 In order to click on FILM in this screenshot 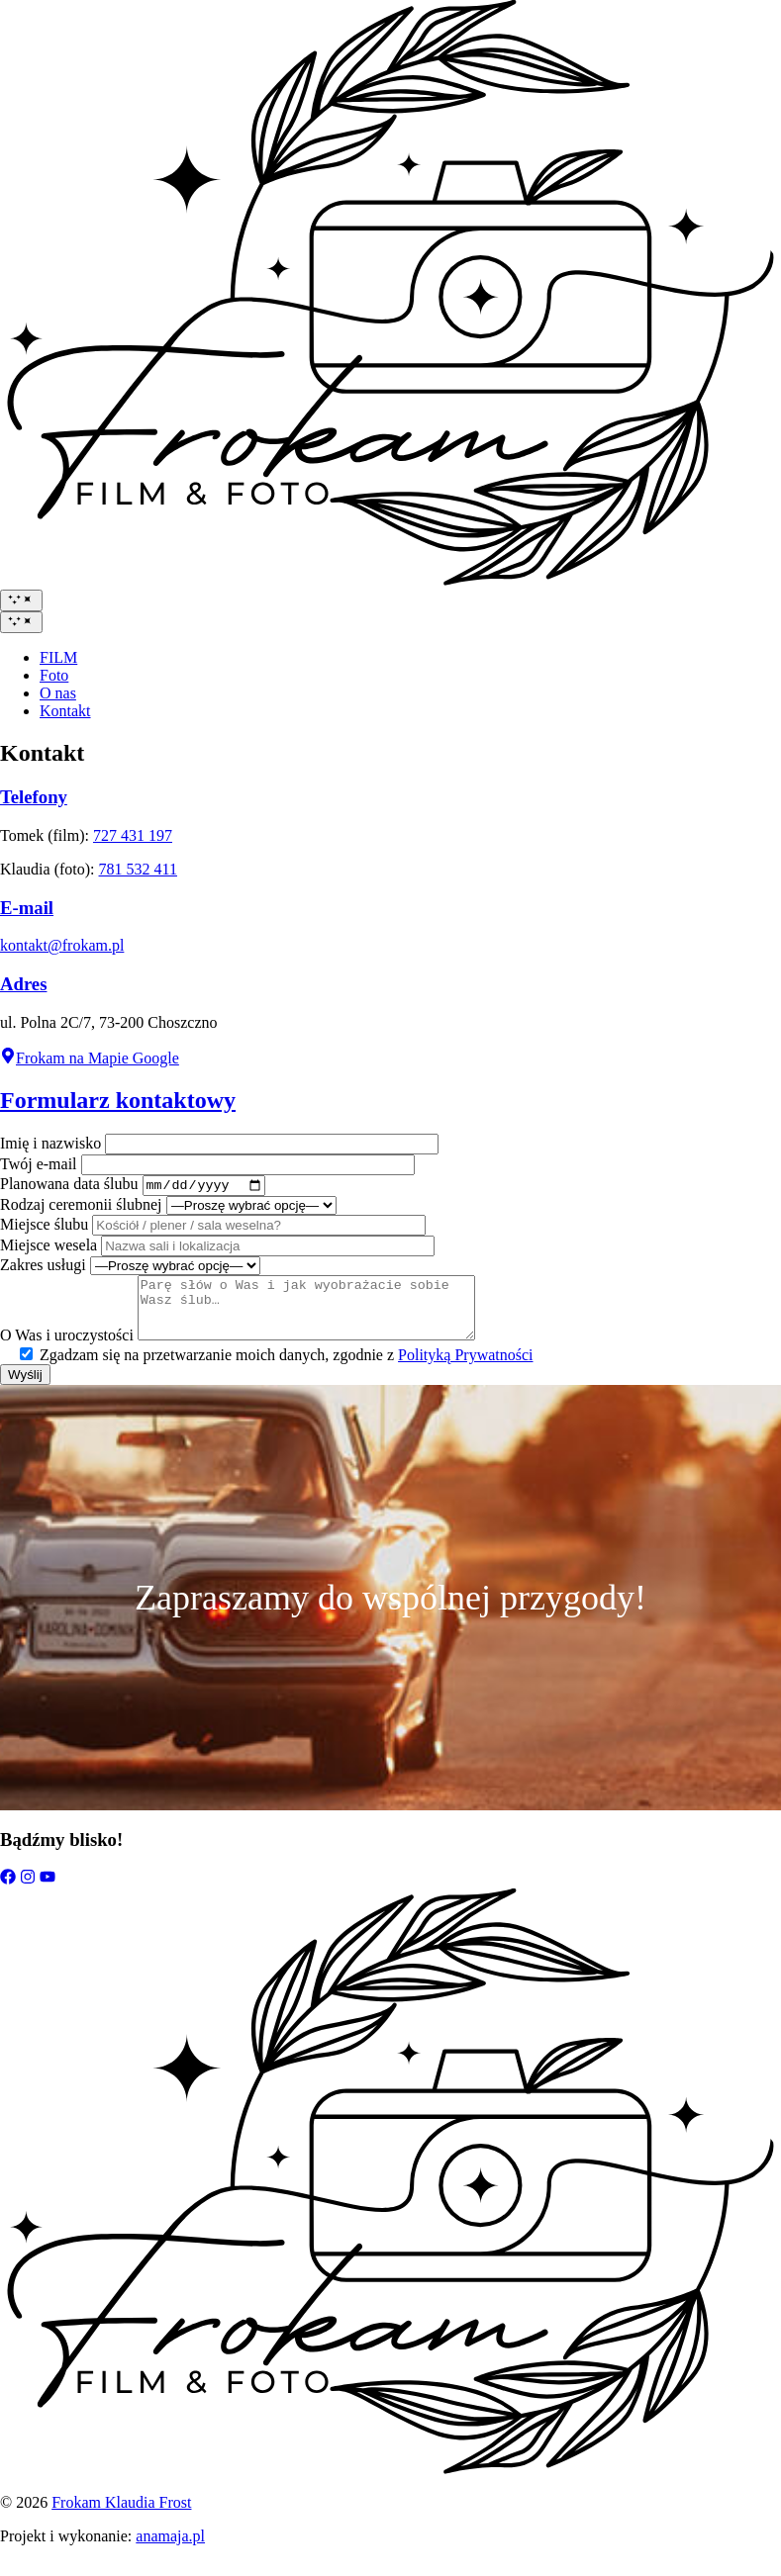, I will do `click(58, 657)`.